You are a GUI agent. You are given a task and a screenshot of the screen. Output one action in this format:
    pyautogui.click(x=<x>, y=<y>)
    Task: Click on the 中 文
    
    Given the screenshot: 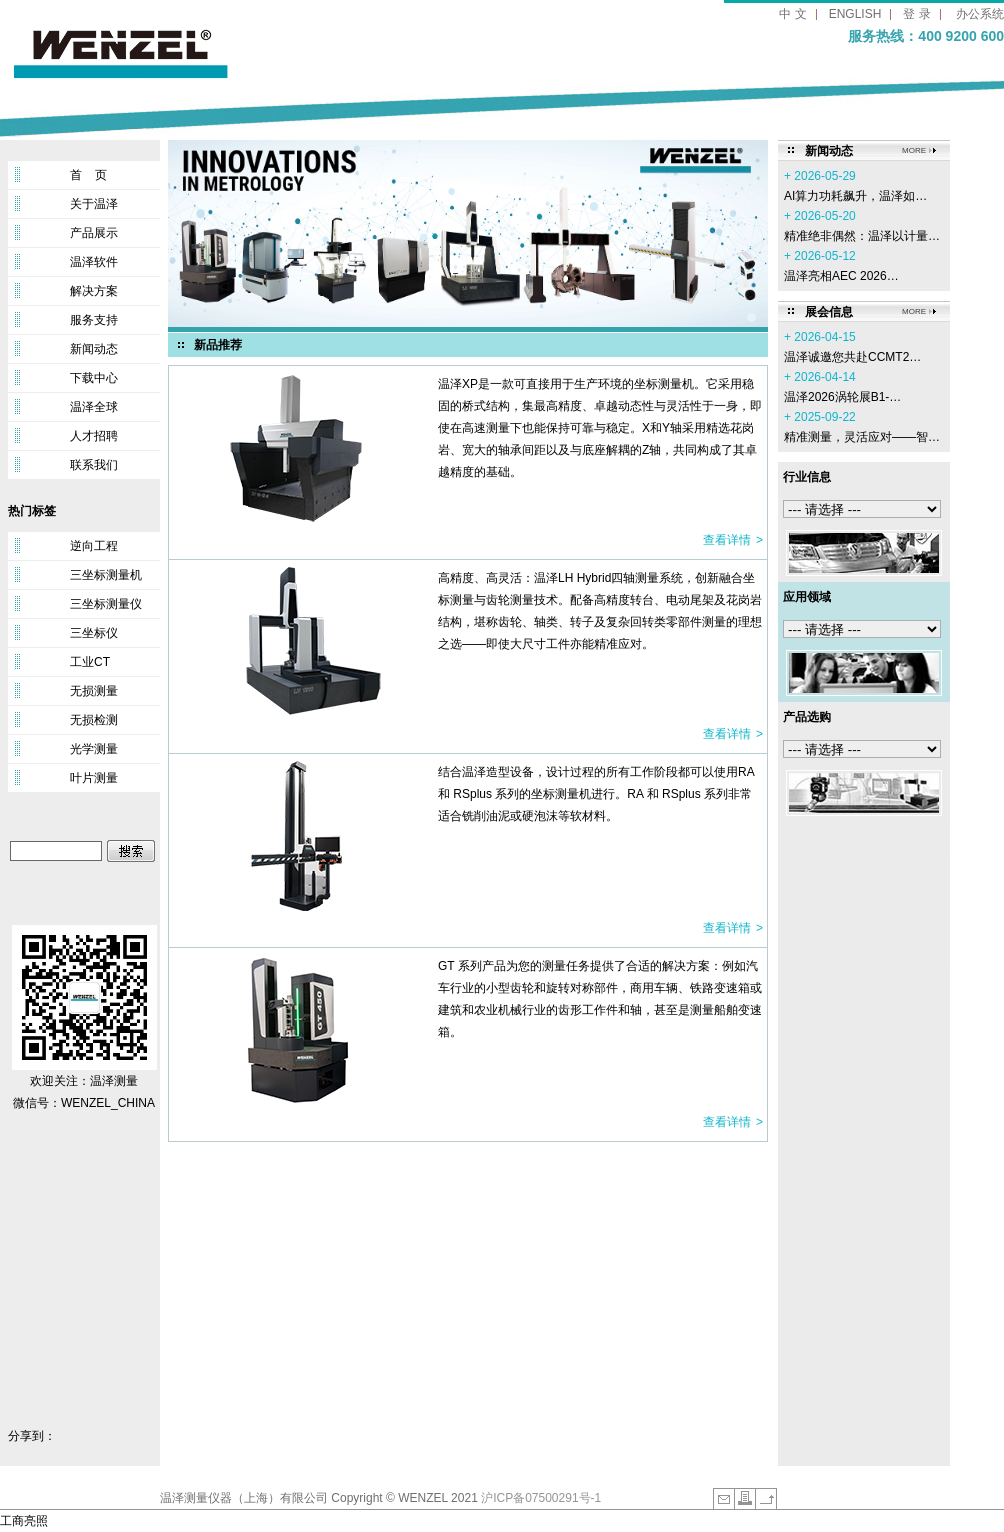 What is the action you would take?
    pyautogui.click(x=792, y=14)
    